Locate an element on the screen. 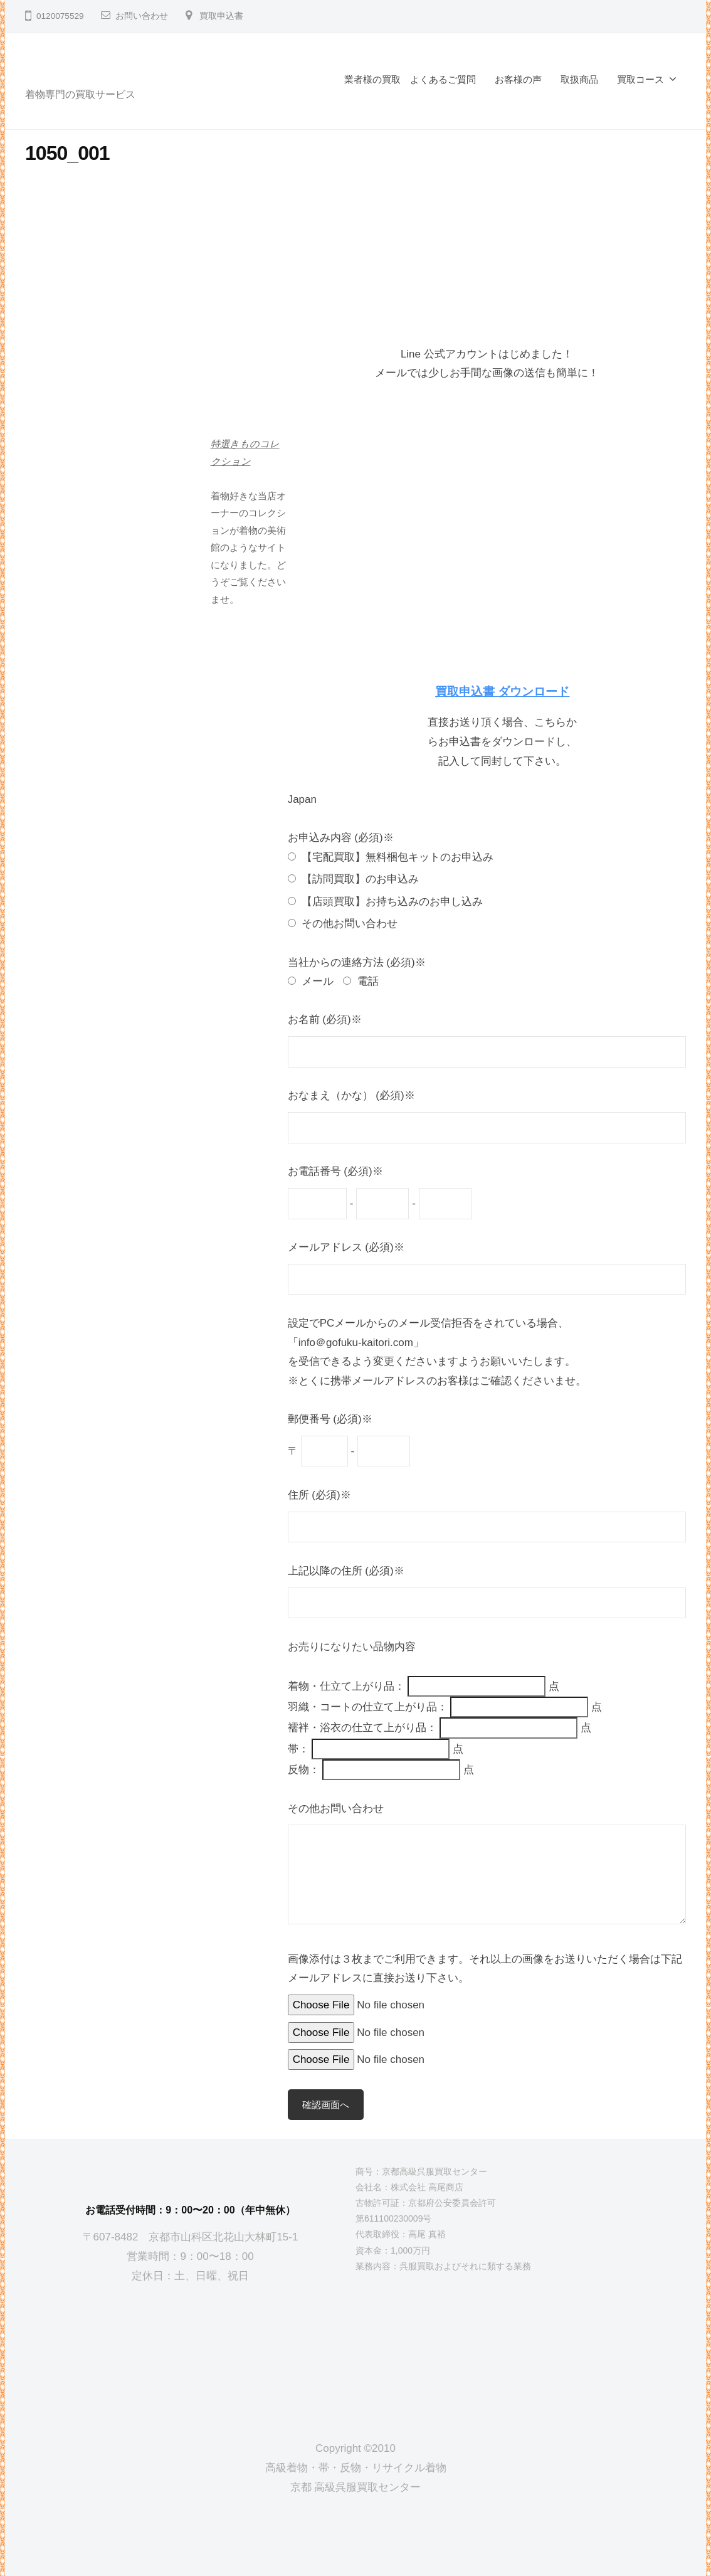 This screenshot has height=2576, width=711. 買取申込書 ダウンロード is located at coordinates (502, 691).